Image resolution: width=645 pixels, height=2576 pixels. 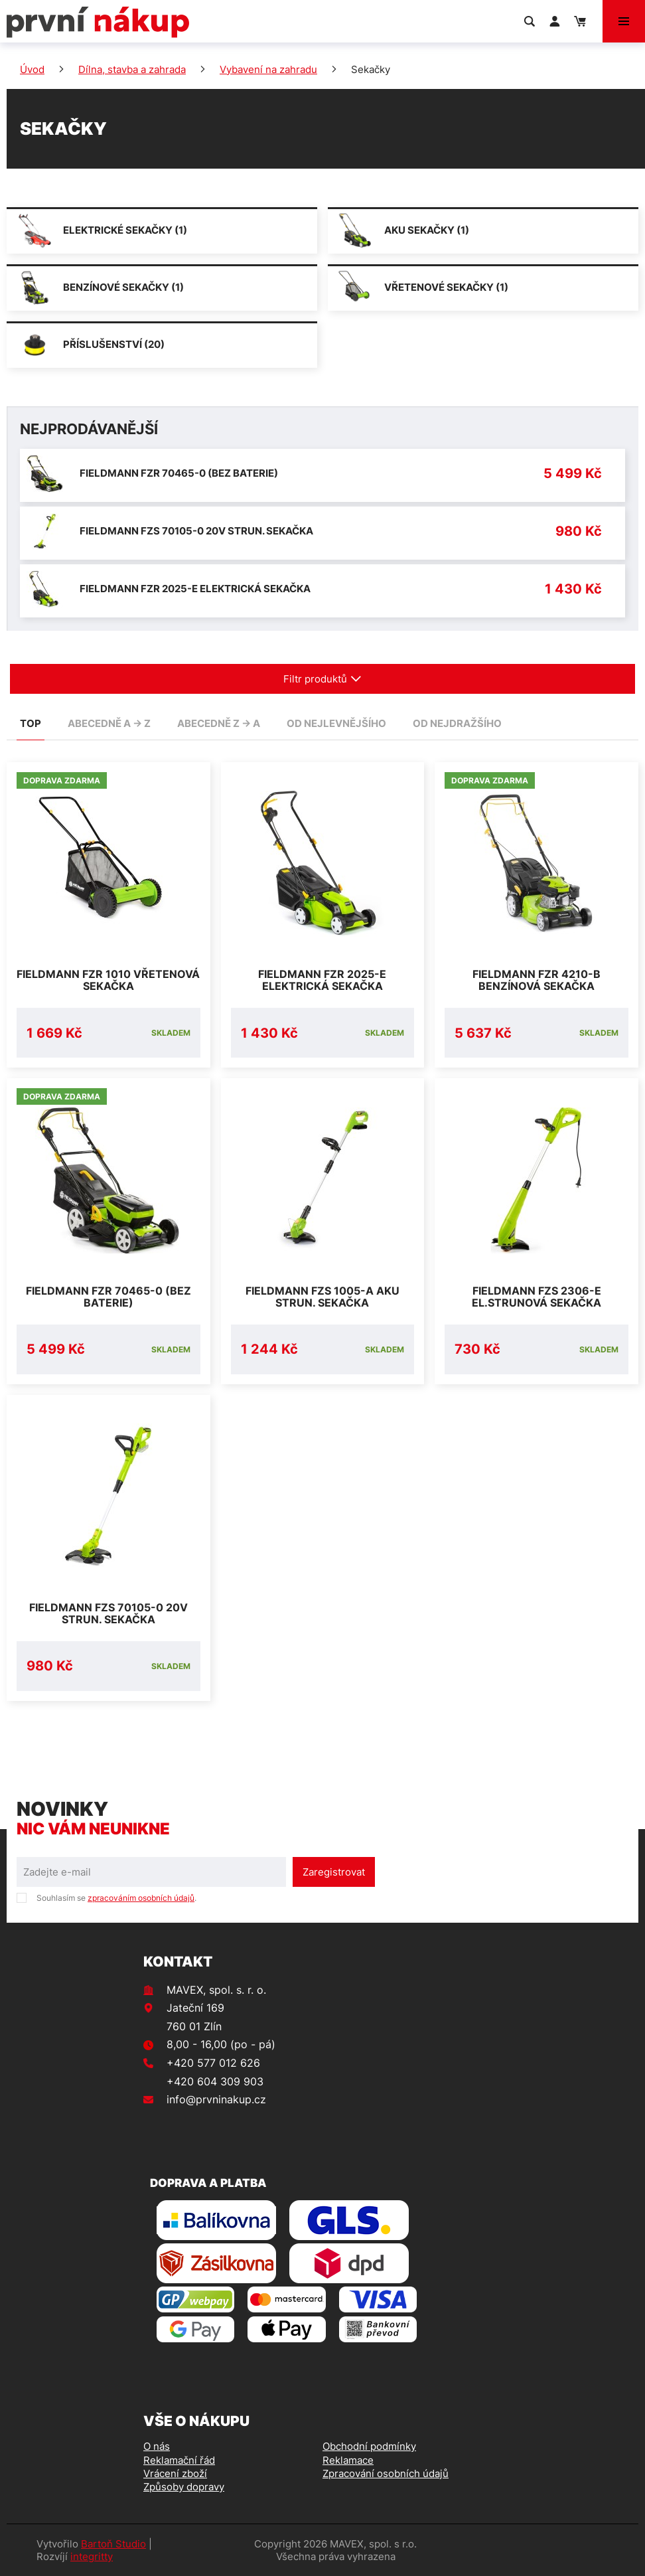 What do you see at coordinates (179, 2460) in the screenshot?
I see `Reklamační řád` at bounding box center [179, 2460].